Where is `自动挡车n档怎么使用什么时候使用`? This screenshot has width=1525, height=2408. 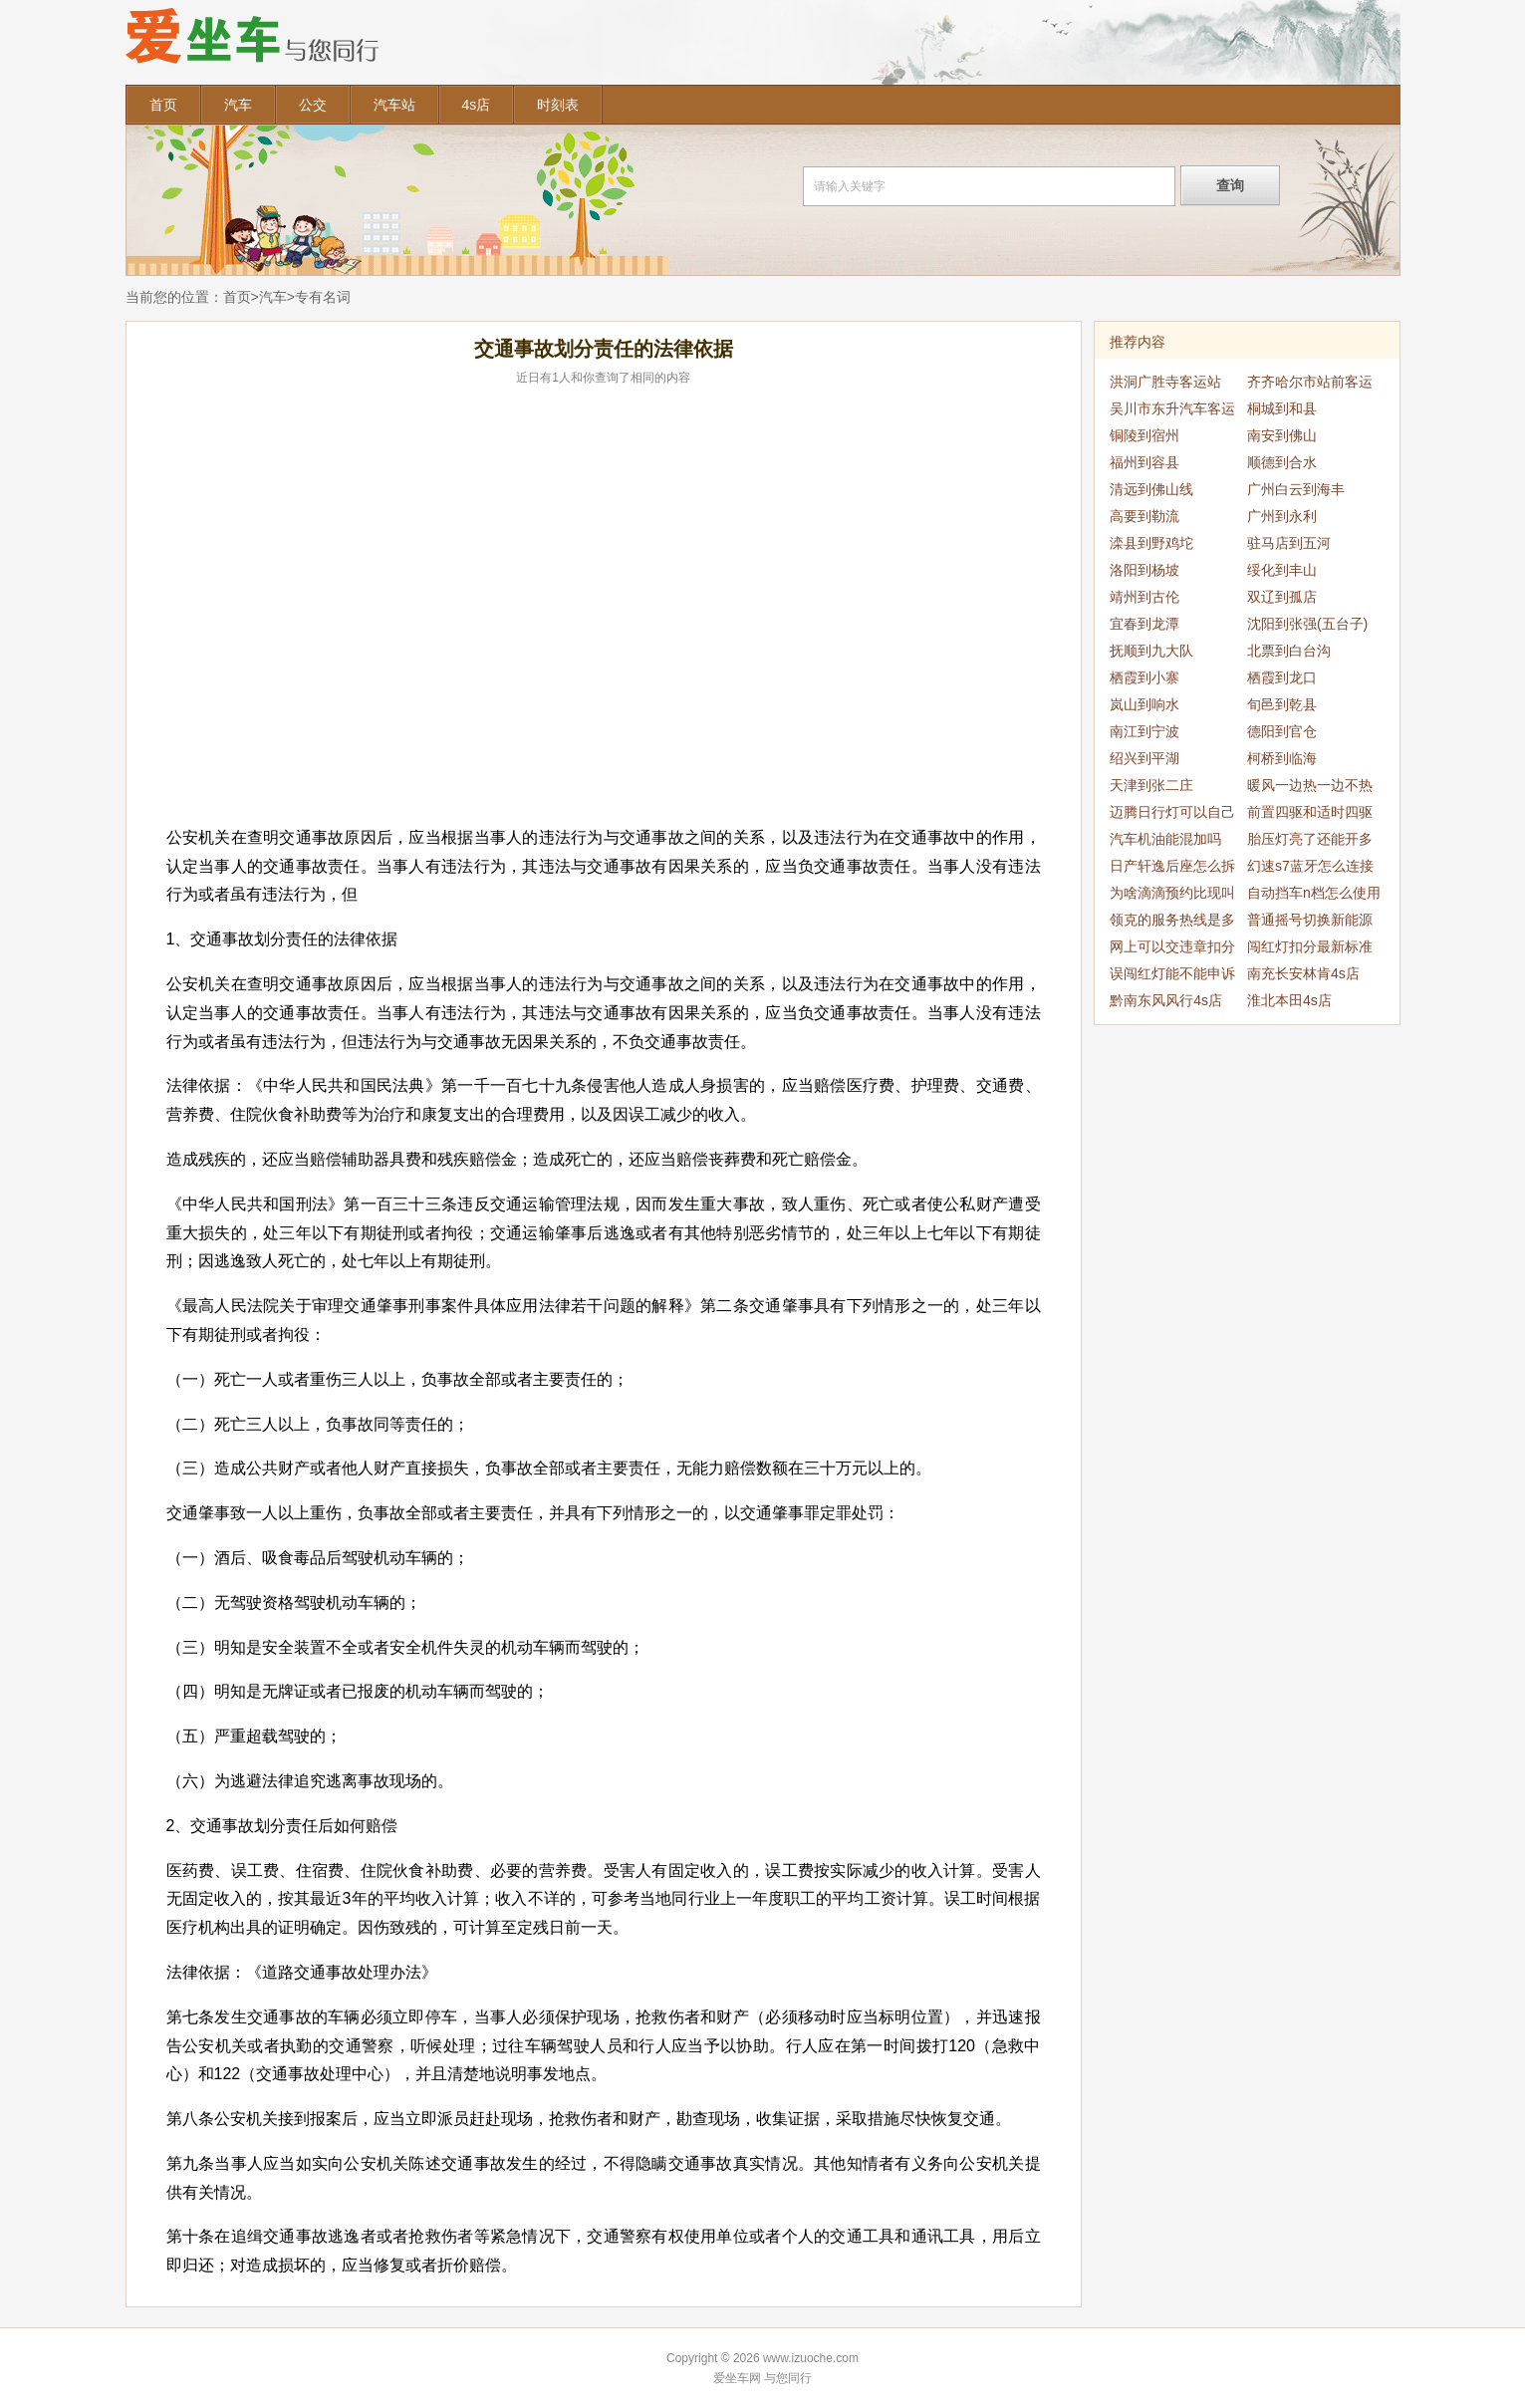 自动挡车n档怎么使用什么时候使用 is located at coordinates (1314, 896).